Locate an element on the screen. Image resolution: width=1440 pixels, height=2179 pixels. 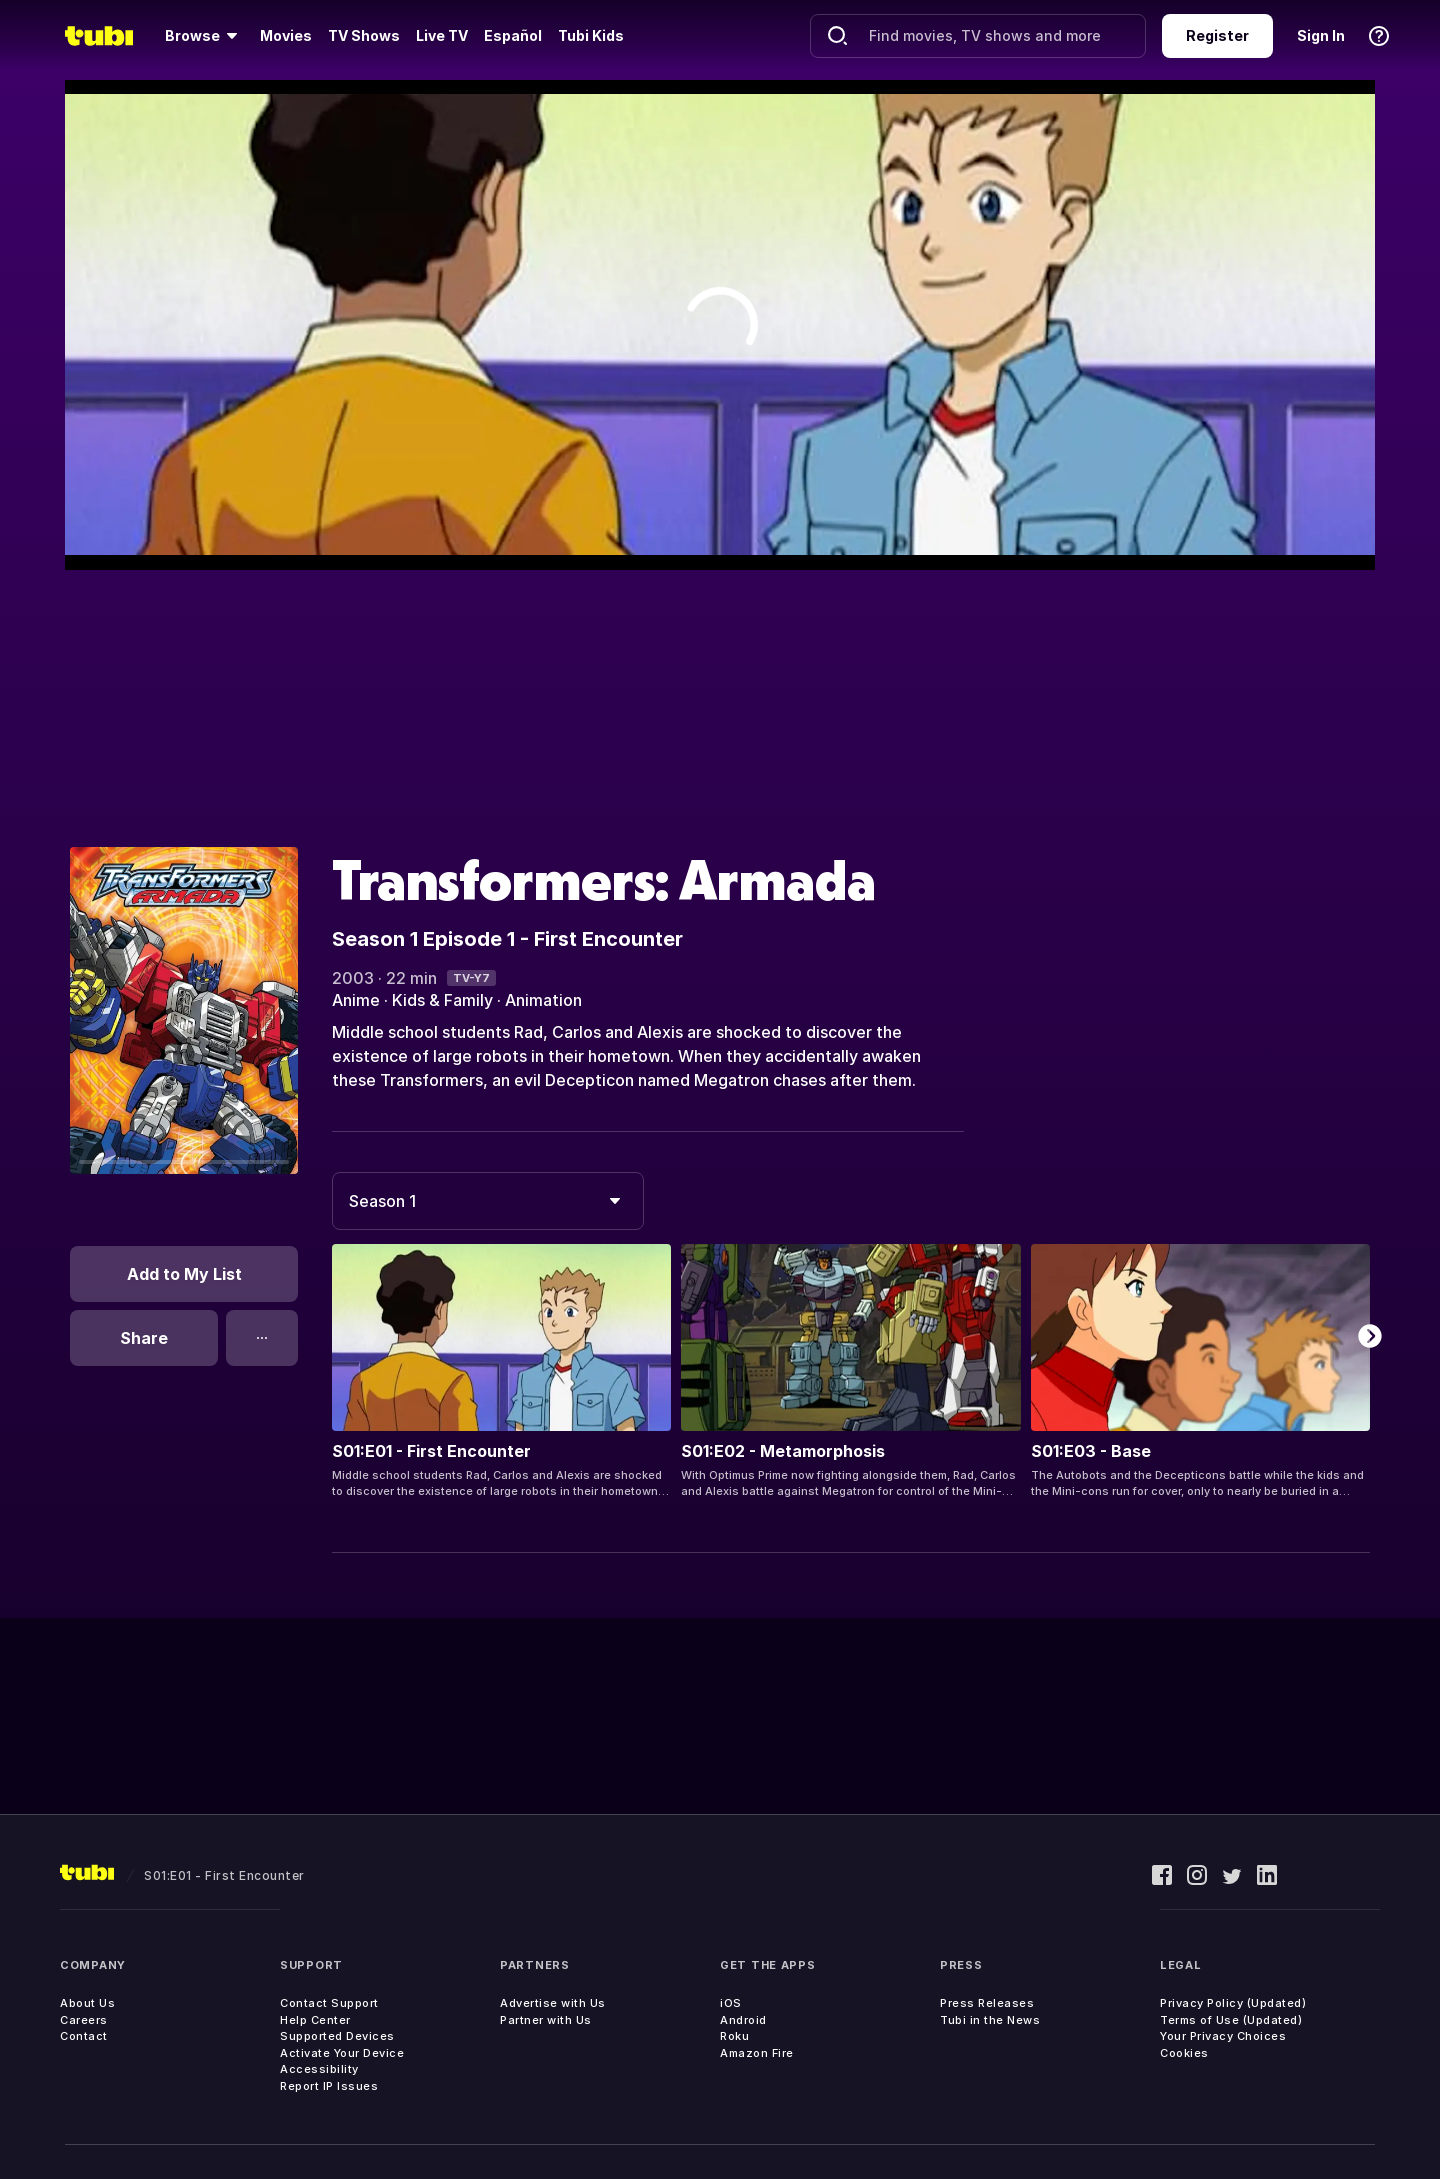
Careers is located at coordinates (84, 2020).